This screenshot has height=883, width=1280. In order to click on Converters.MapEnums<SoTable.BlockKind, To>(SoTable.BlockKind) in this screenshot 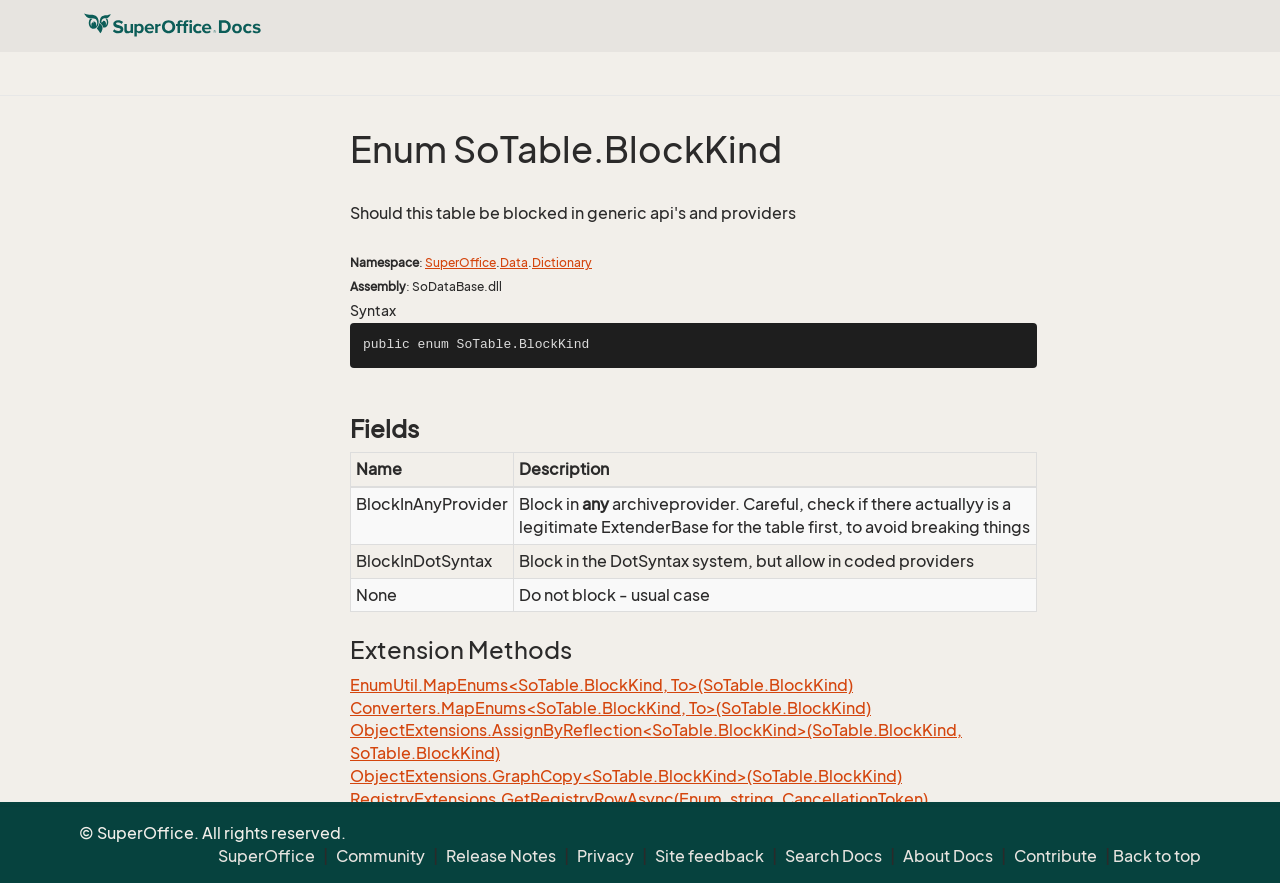, I will do `click(610, 708)`.